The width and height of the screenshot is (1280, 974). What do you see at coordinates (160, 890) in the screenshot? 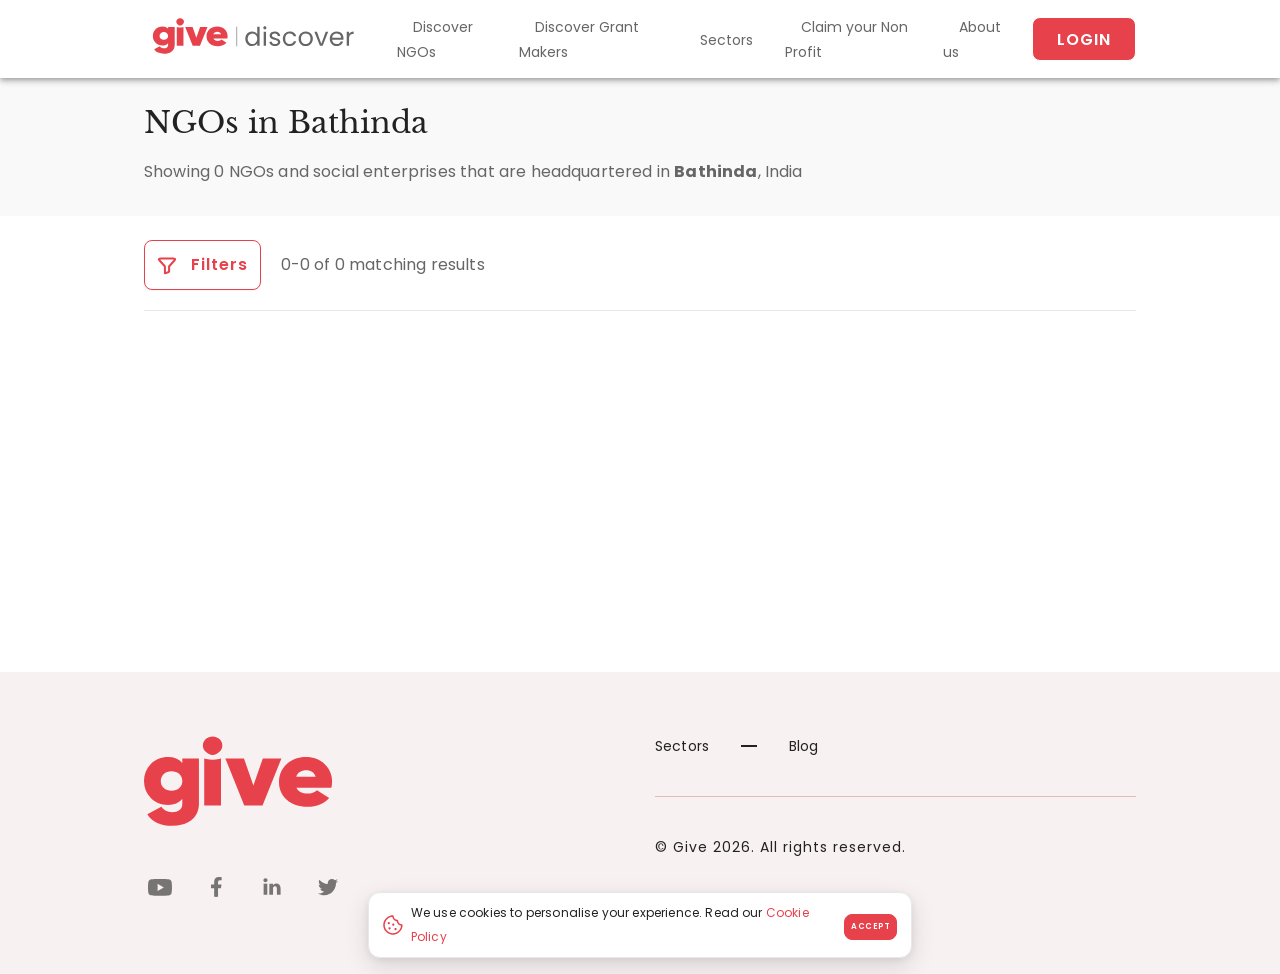
I see `[youtube]` at bounding box center [160, 890].